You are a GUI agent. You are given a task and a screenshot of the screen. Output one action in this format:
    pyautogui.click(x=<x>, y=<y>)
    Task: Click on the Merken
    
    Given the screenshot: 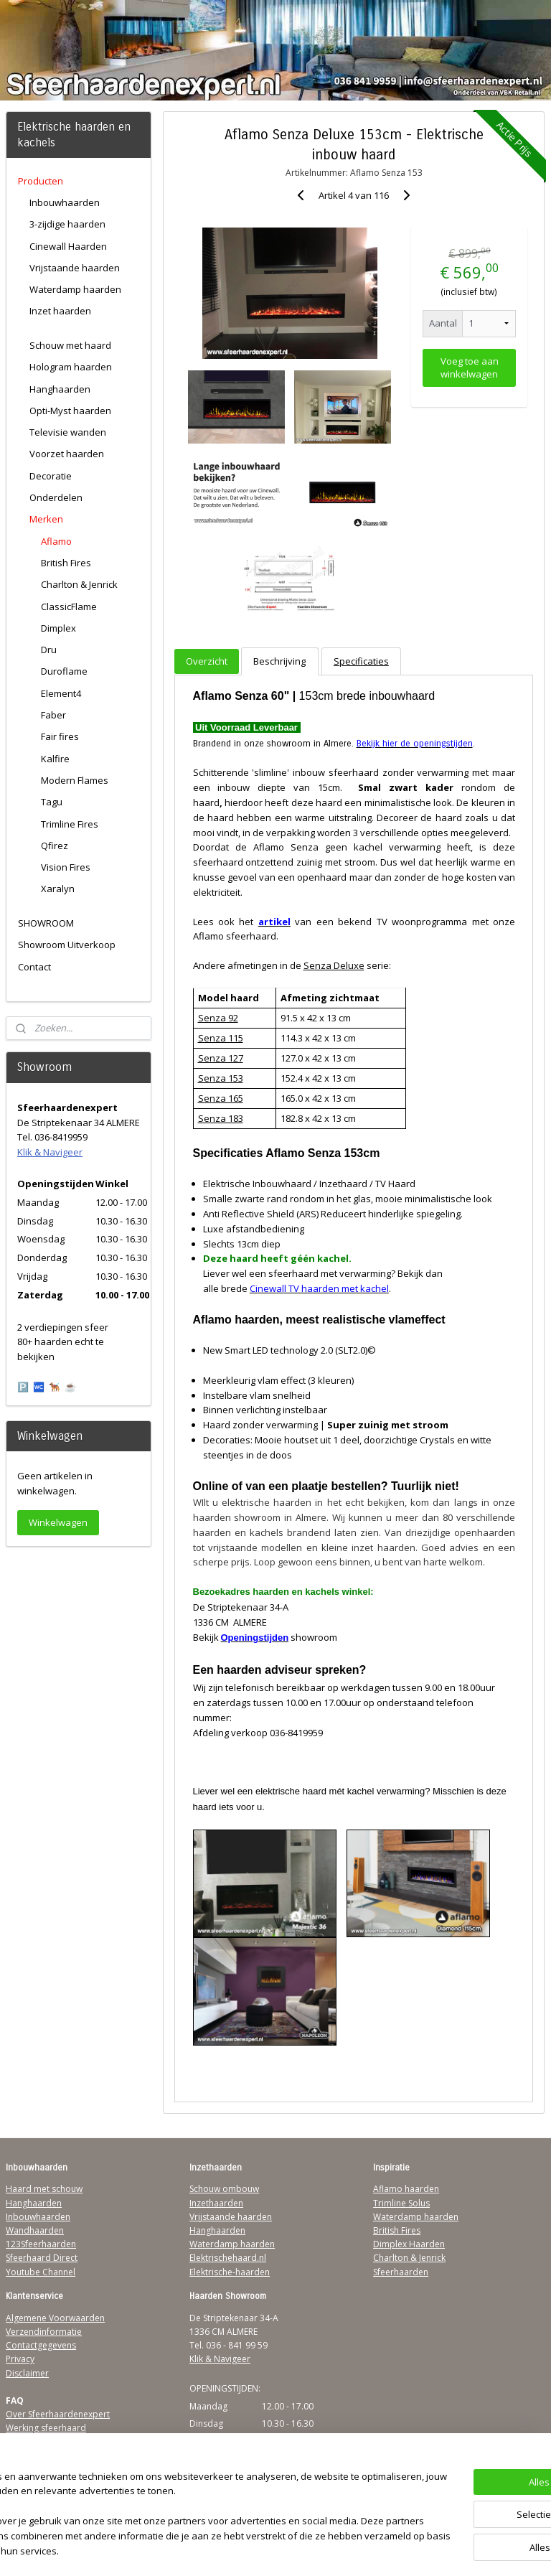 What is the action you would take?
    pyautogui.click(x=46, y=518)
    